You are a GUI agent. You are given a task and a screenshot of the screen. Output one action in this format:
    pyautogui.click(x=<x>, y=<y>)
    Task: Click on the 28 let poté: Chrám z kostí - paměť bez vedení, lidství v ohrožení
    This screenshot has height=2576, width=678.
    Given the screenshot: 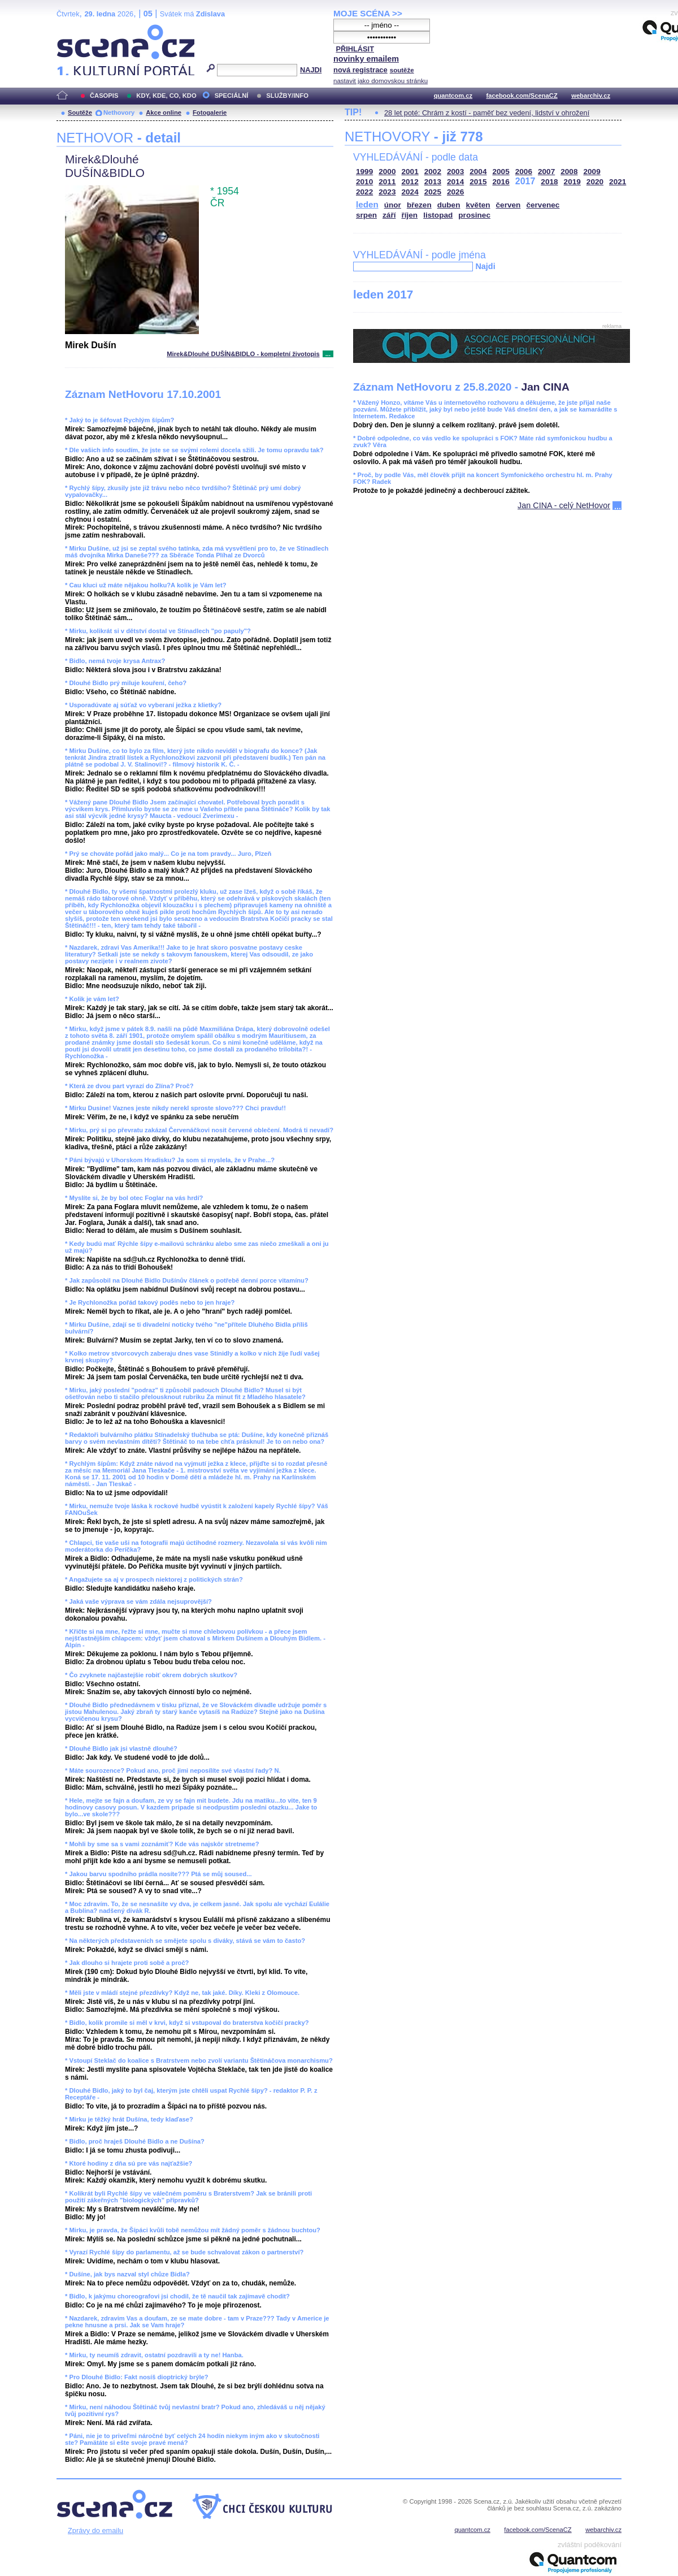 What is the action you would take?
    pyautogui.click(x=486, y=113)
    